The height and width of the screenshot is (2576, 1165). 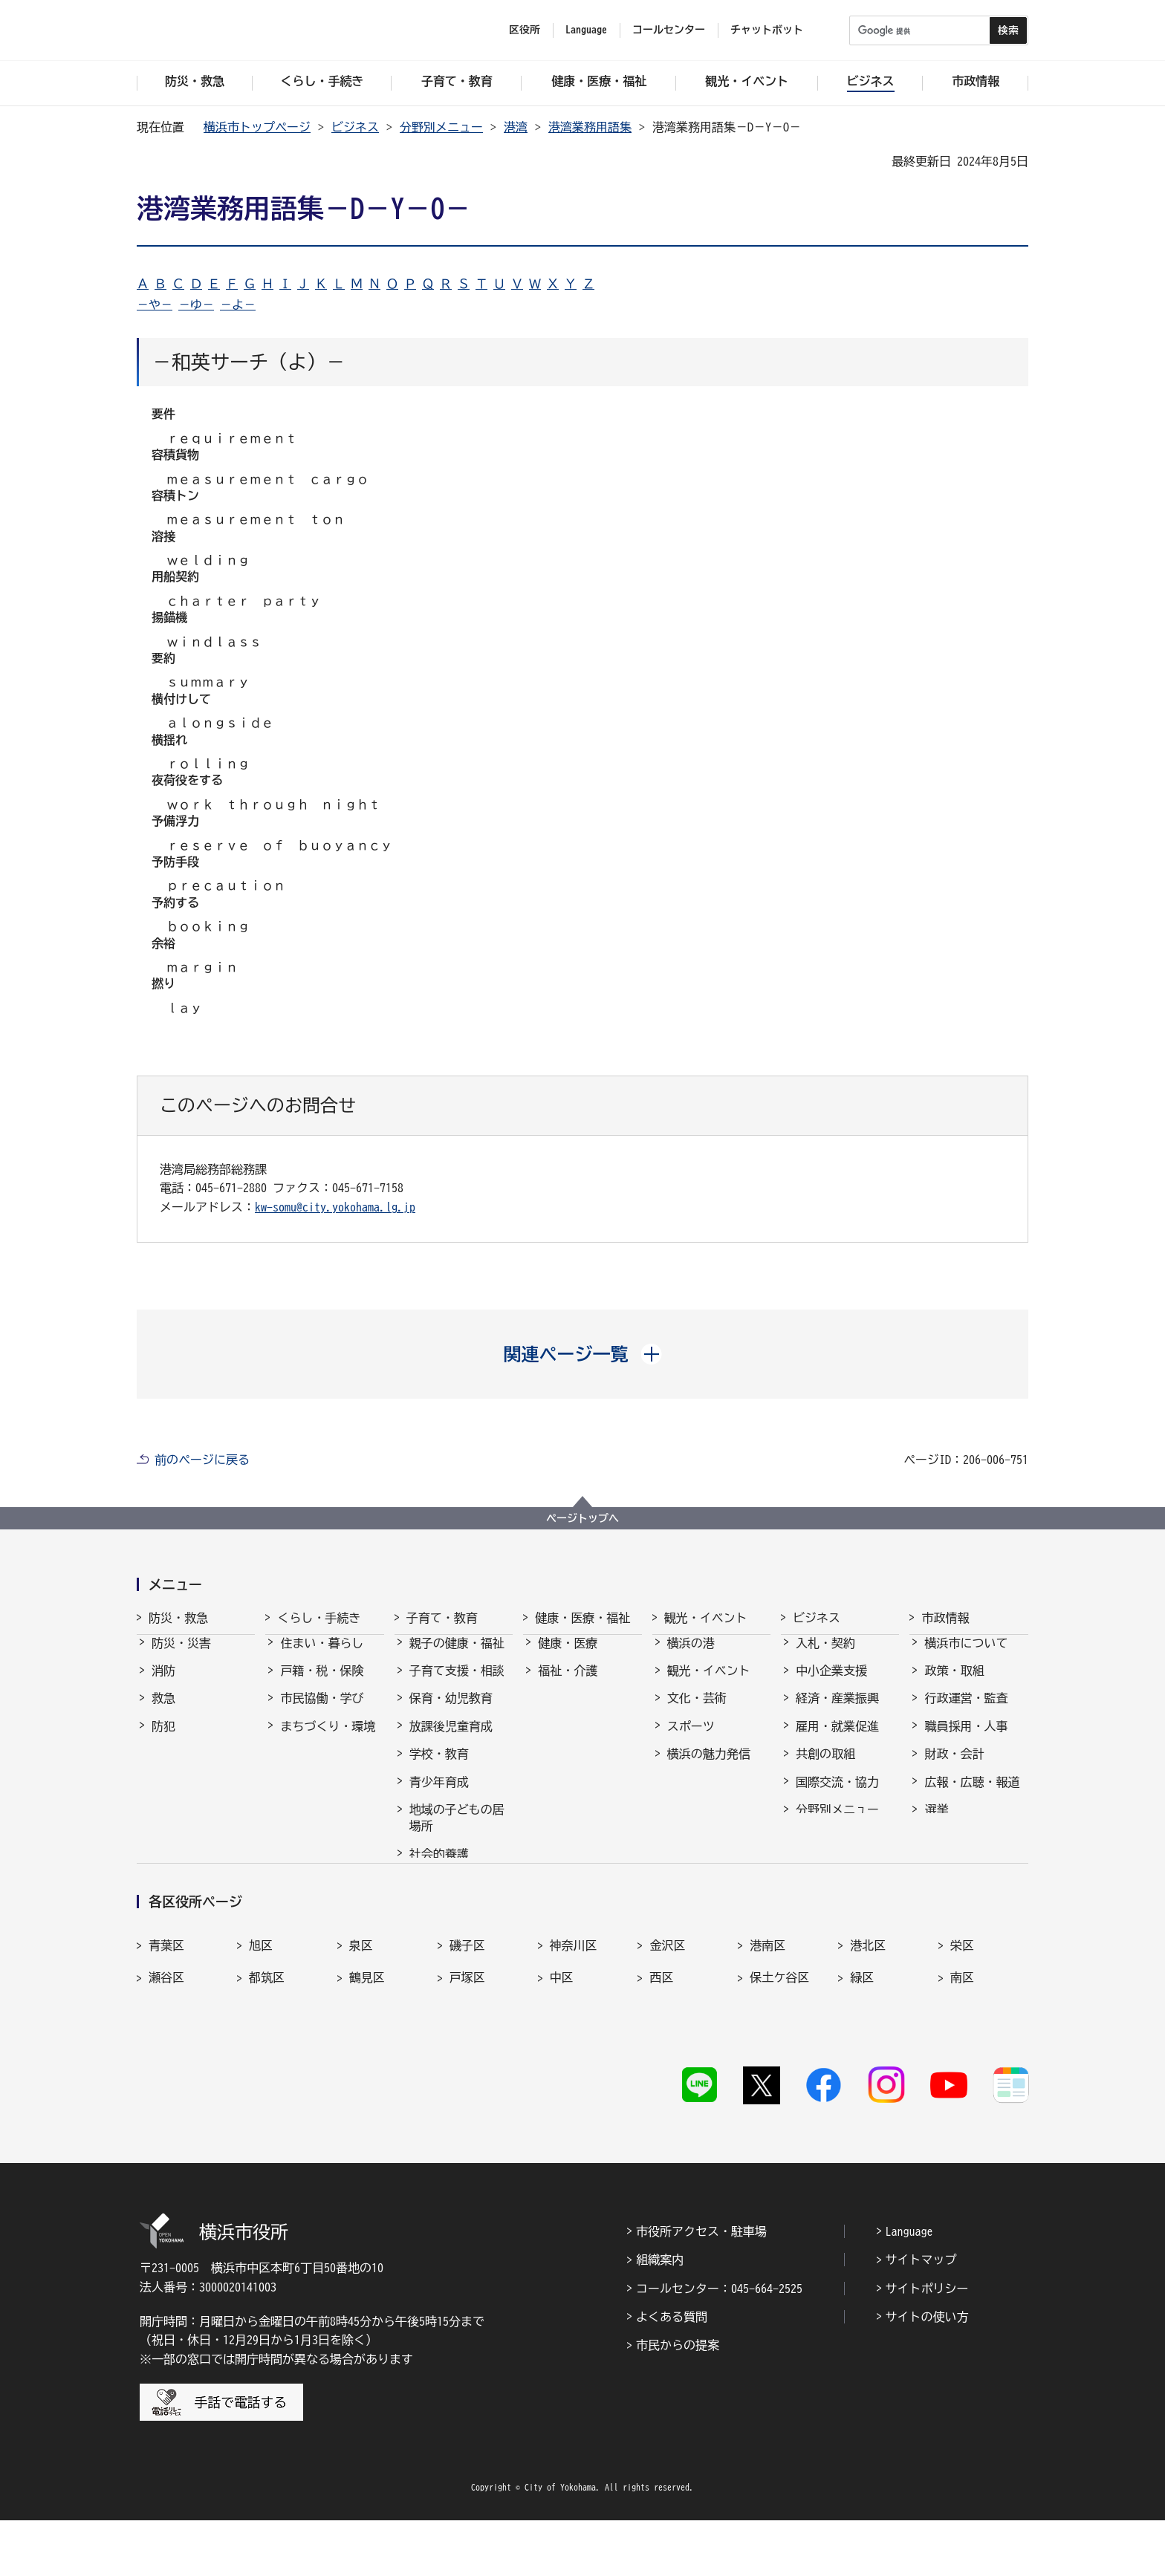 What do you see at coordinates (355, 127) in the screenshot?
I see `ビジネス` at bounding box center [355, 127].